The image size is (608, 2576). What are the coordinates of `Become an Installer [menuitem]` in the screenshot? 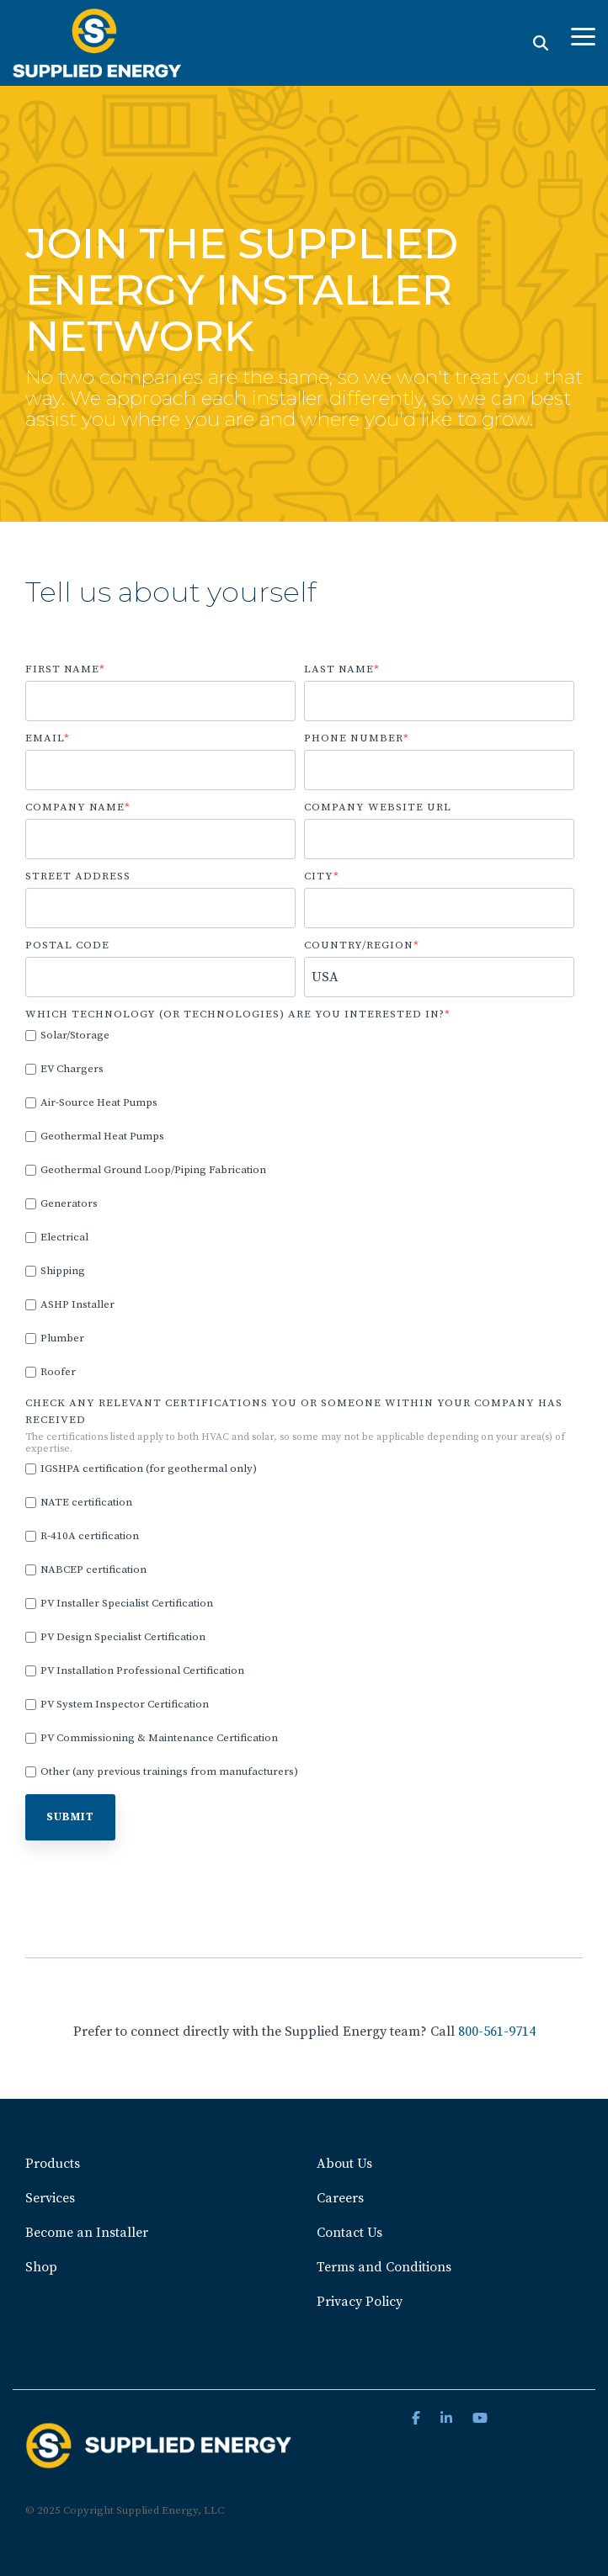 It's located at (86, 2232).